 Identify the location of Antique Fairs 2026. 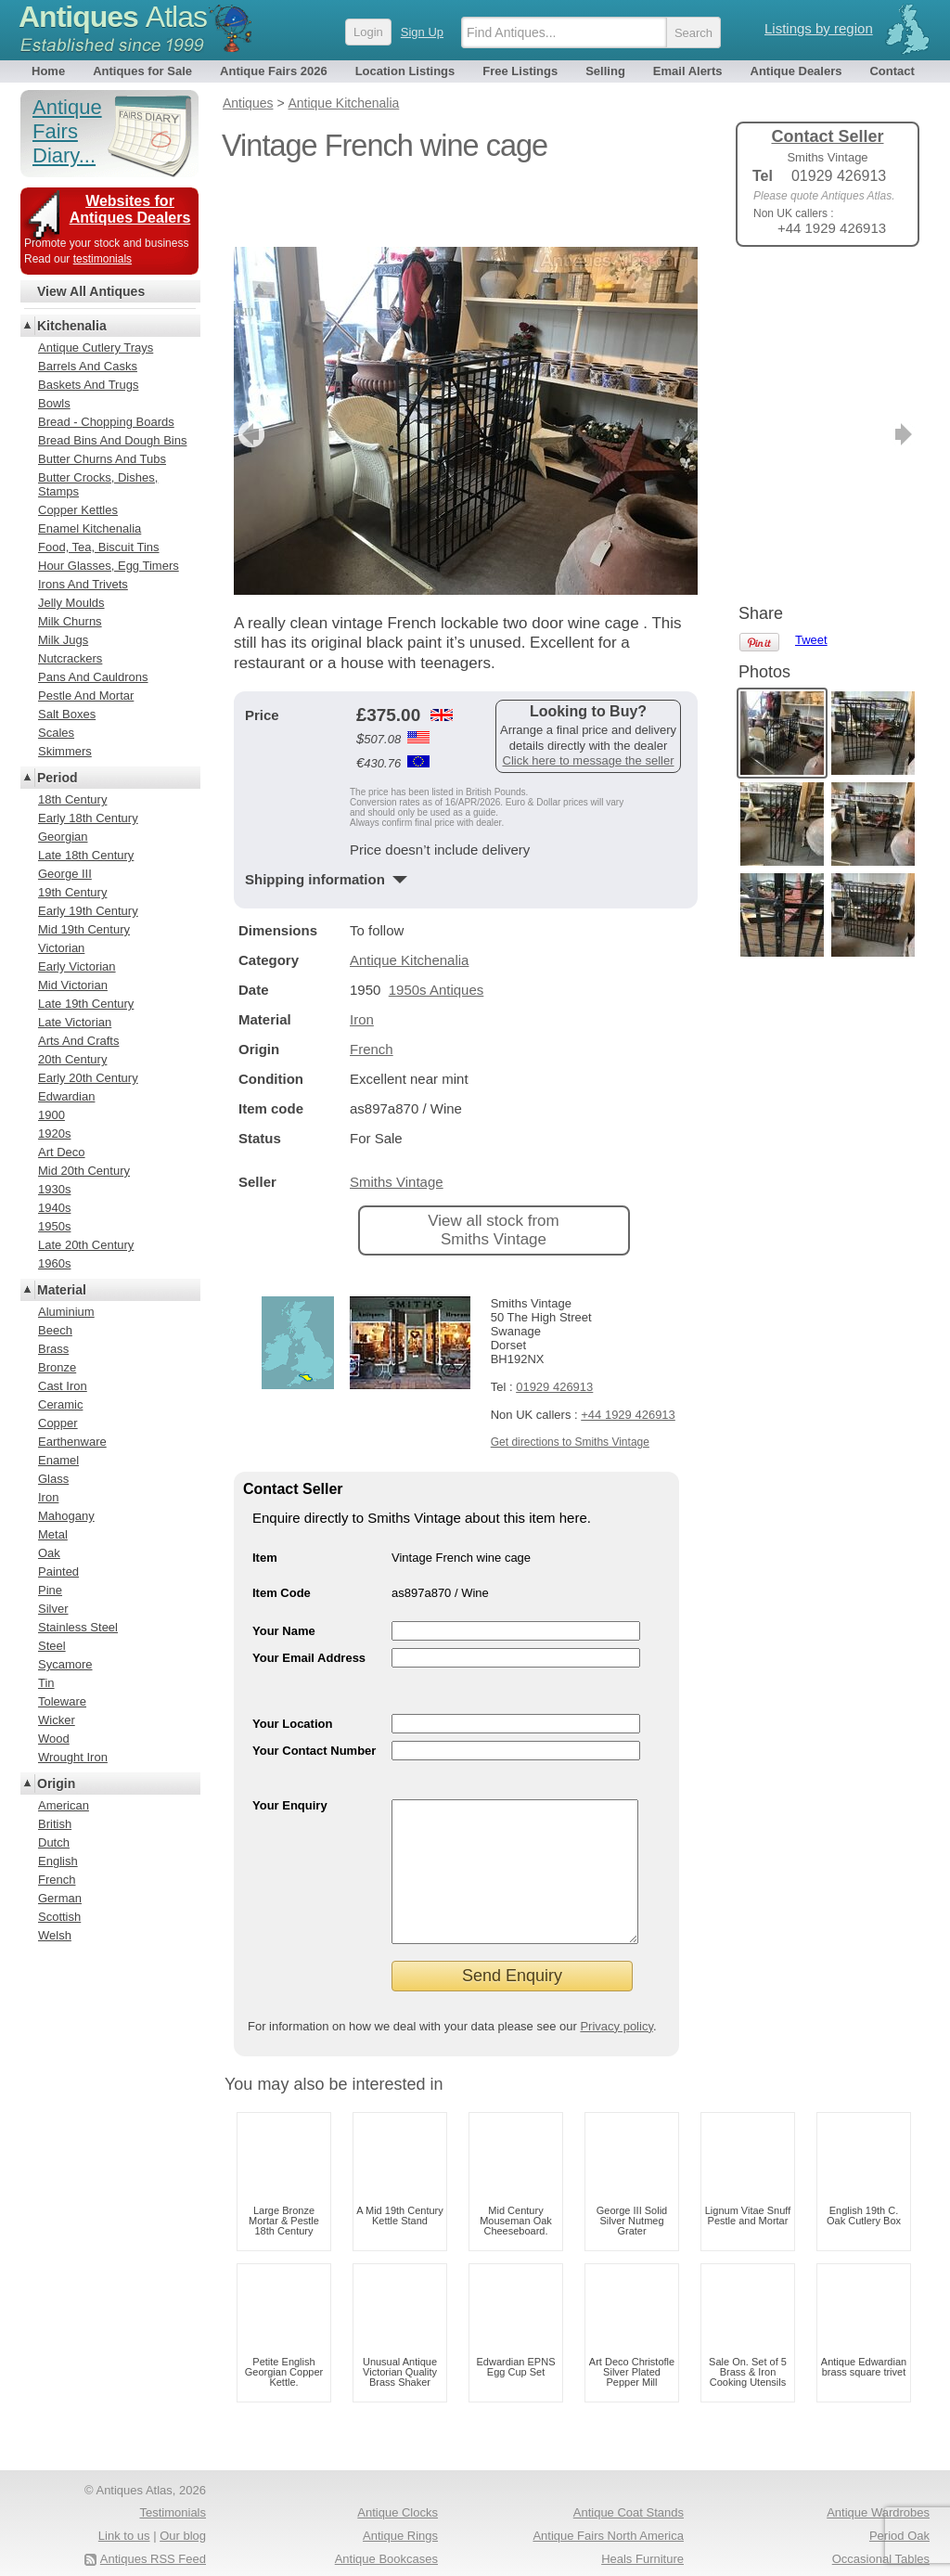
(273, 71).